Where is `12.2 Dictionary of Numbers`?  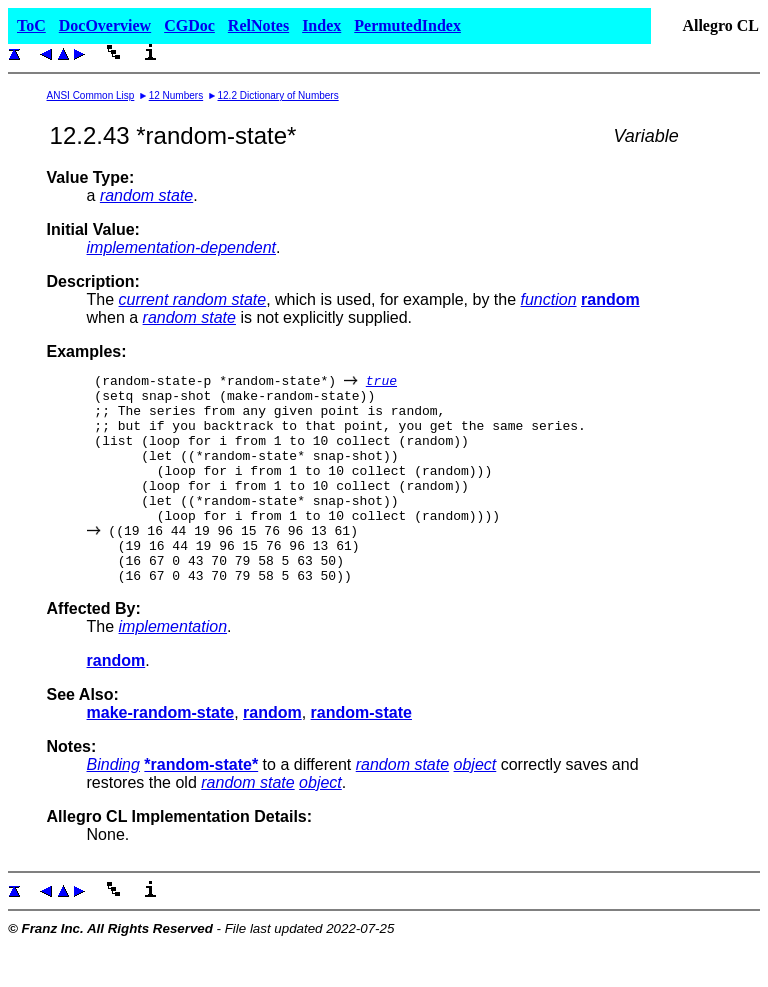
12.2 Dictionary of Numbers is located at coordinates (278, 95).